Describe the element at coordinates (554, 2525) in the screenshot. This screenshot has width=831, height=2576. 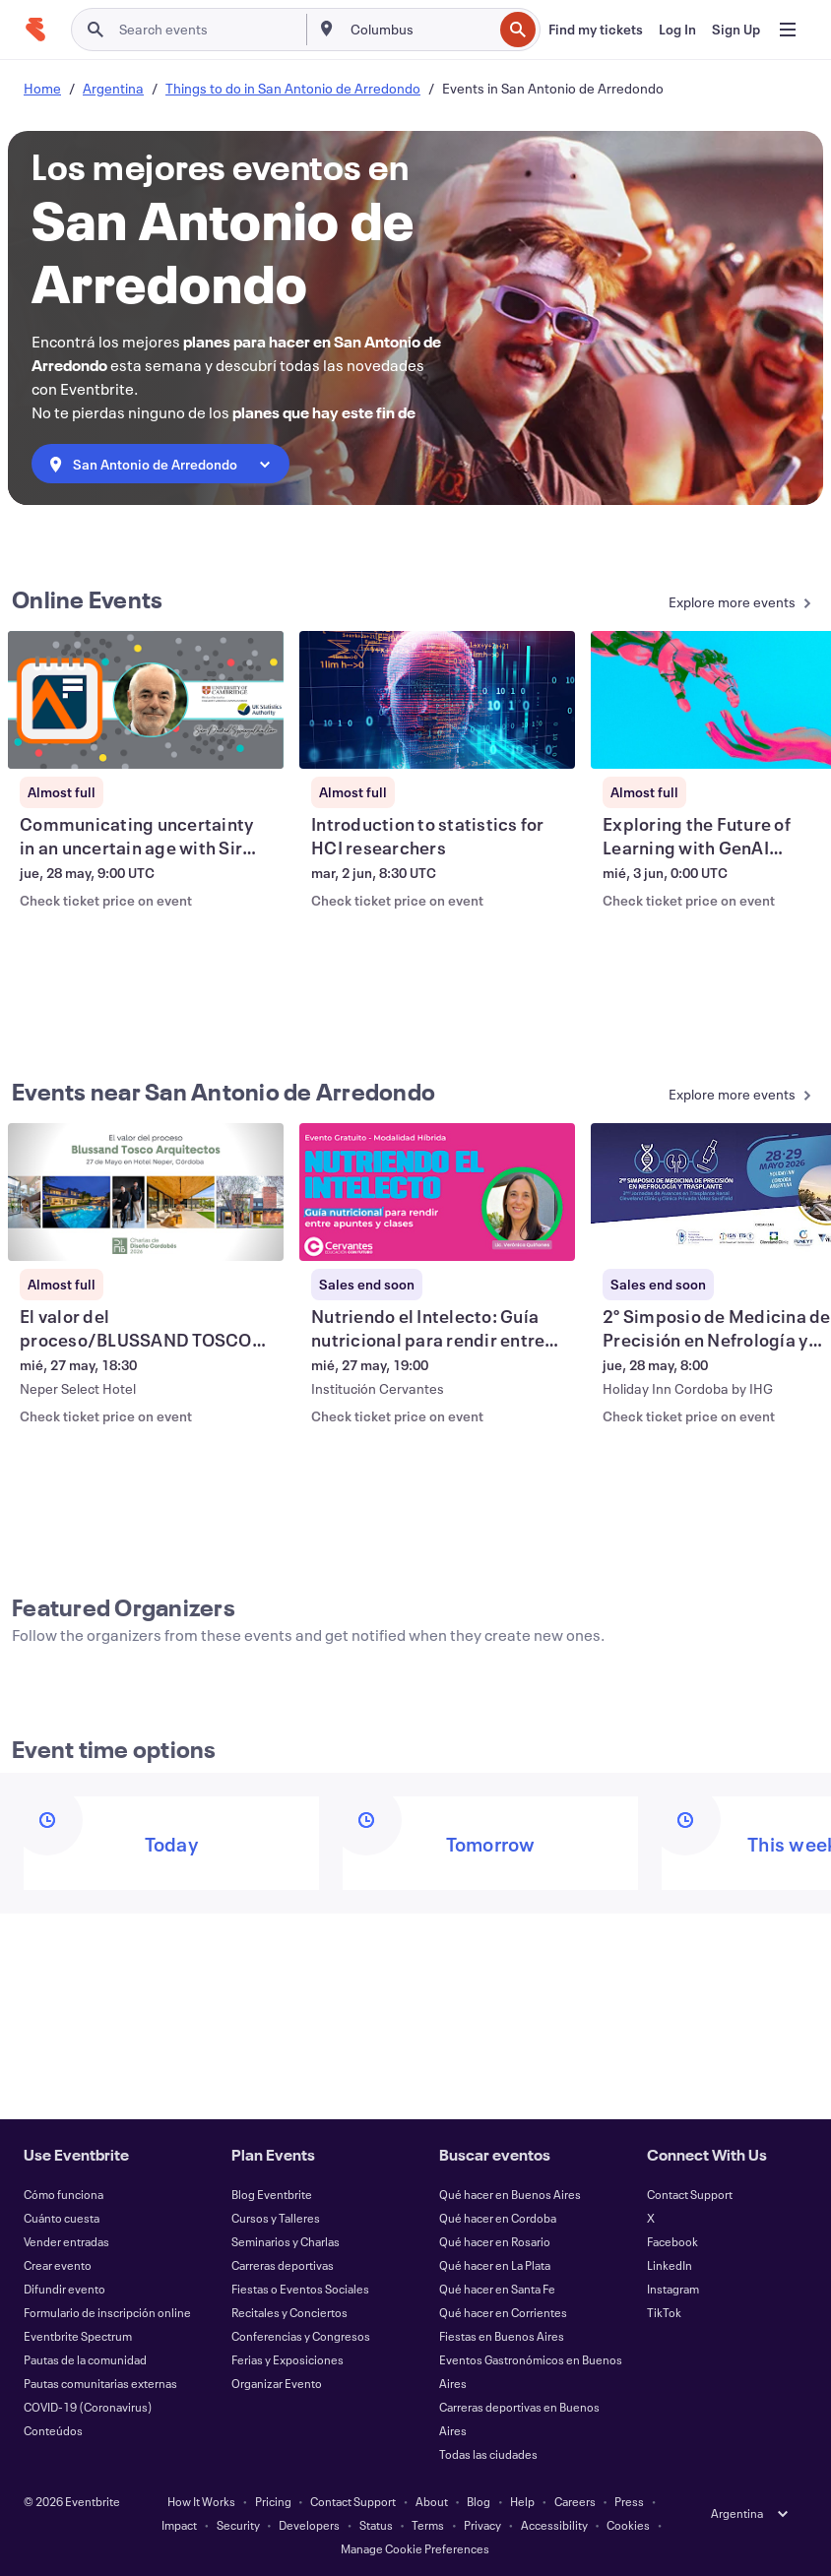
I see `Accessibility` at that location.